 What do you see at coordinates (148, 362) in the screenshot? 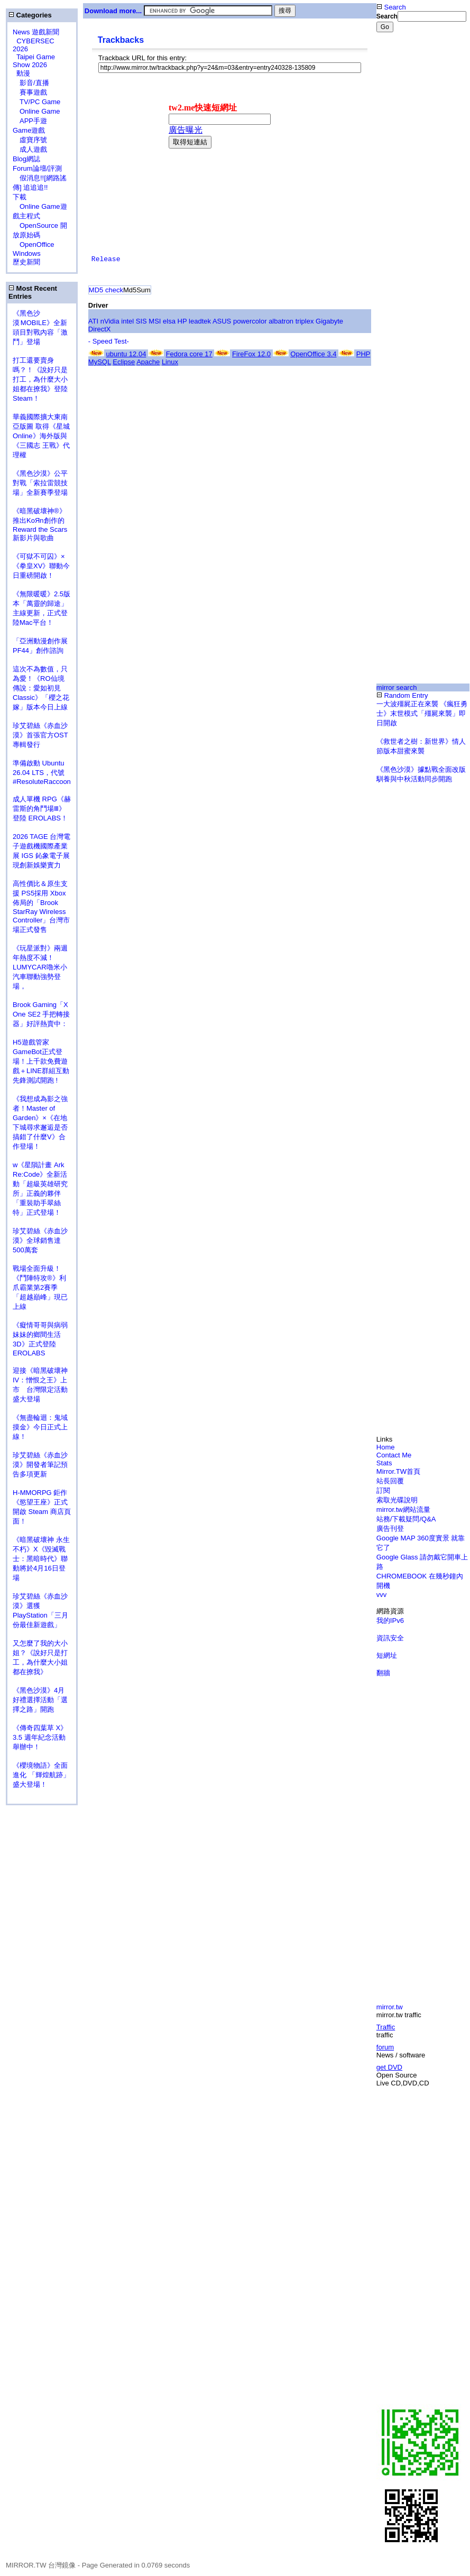
I see `Apache` at bounding box center [148, 362].